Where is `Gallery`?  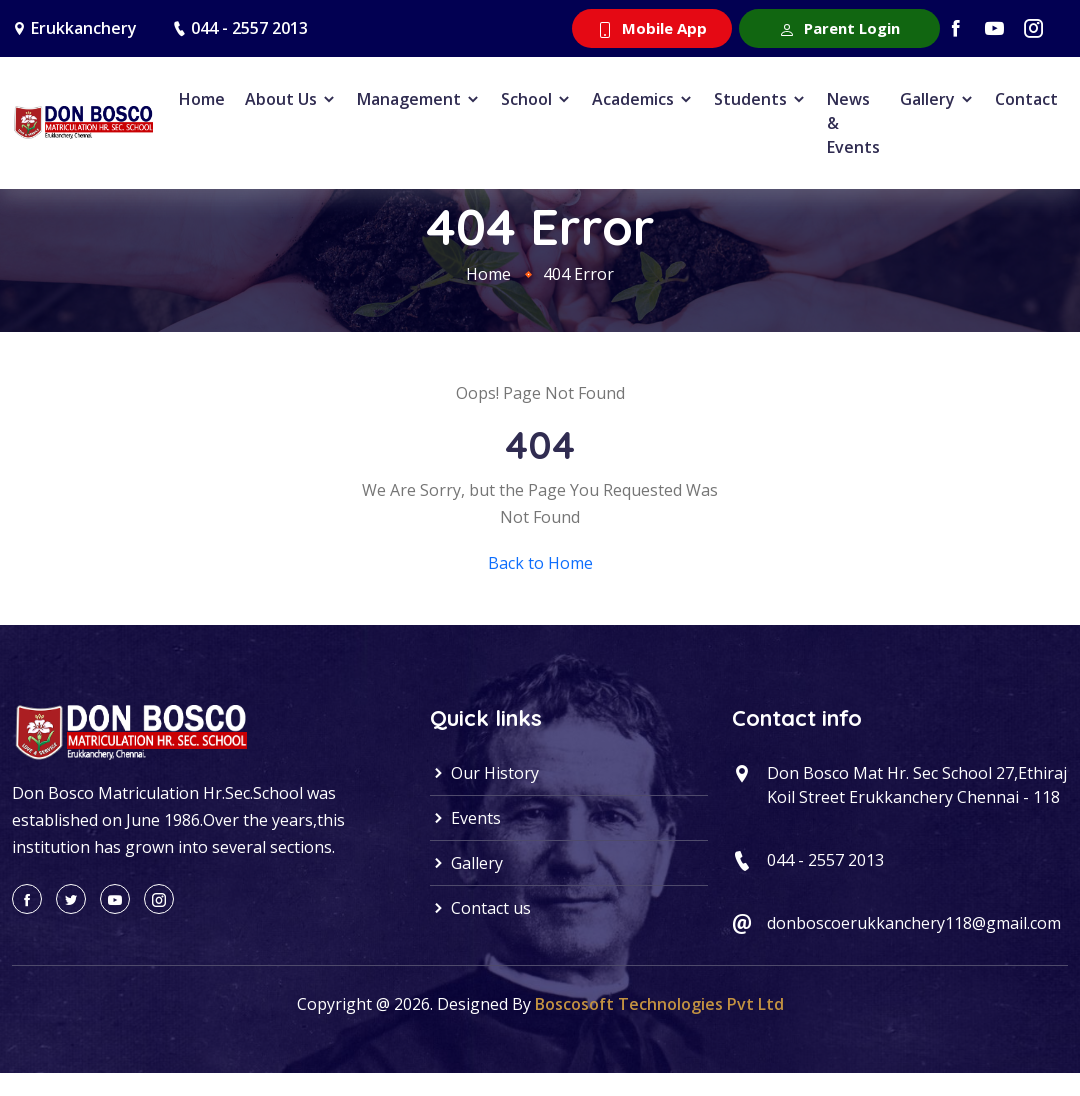 Gallery is located at coordinates (937, 99).